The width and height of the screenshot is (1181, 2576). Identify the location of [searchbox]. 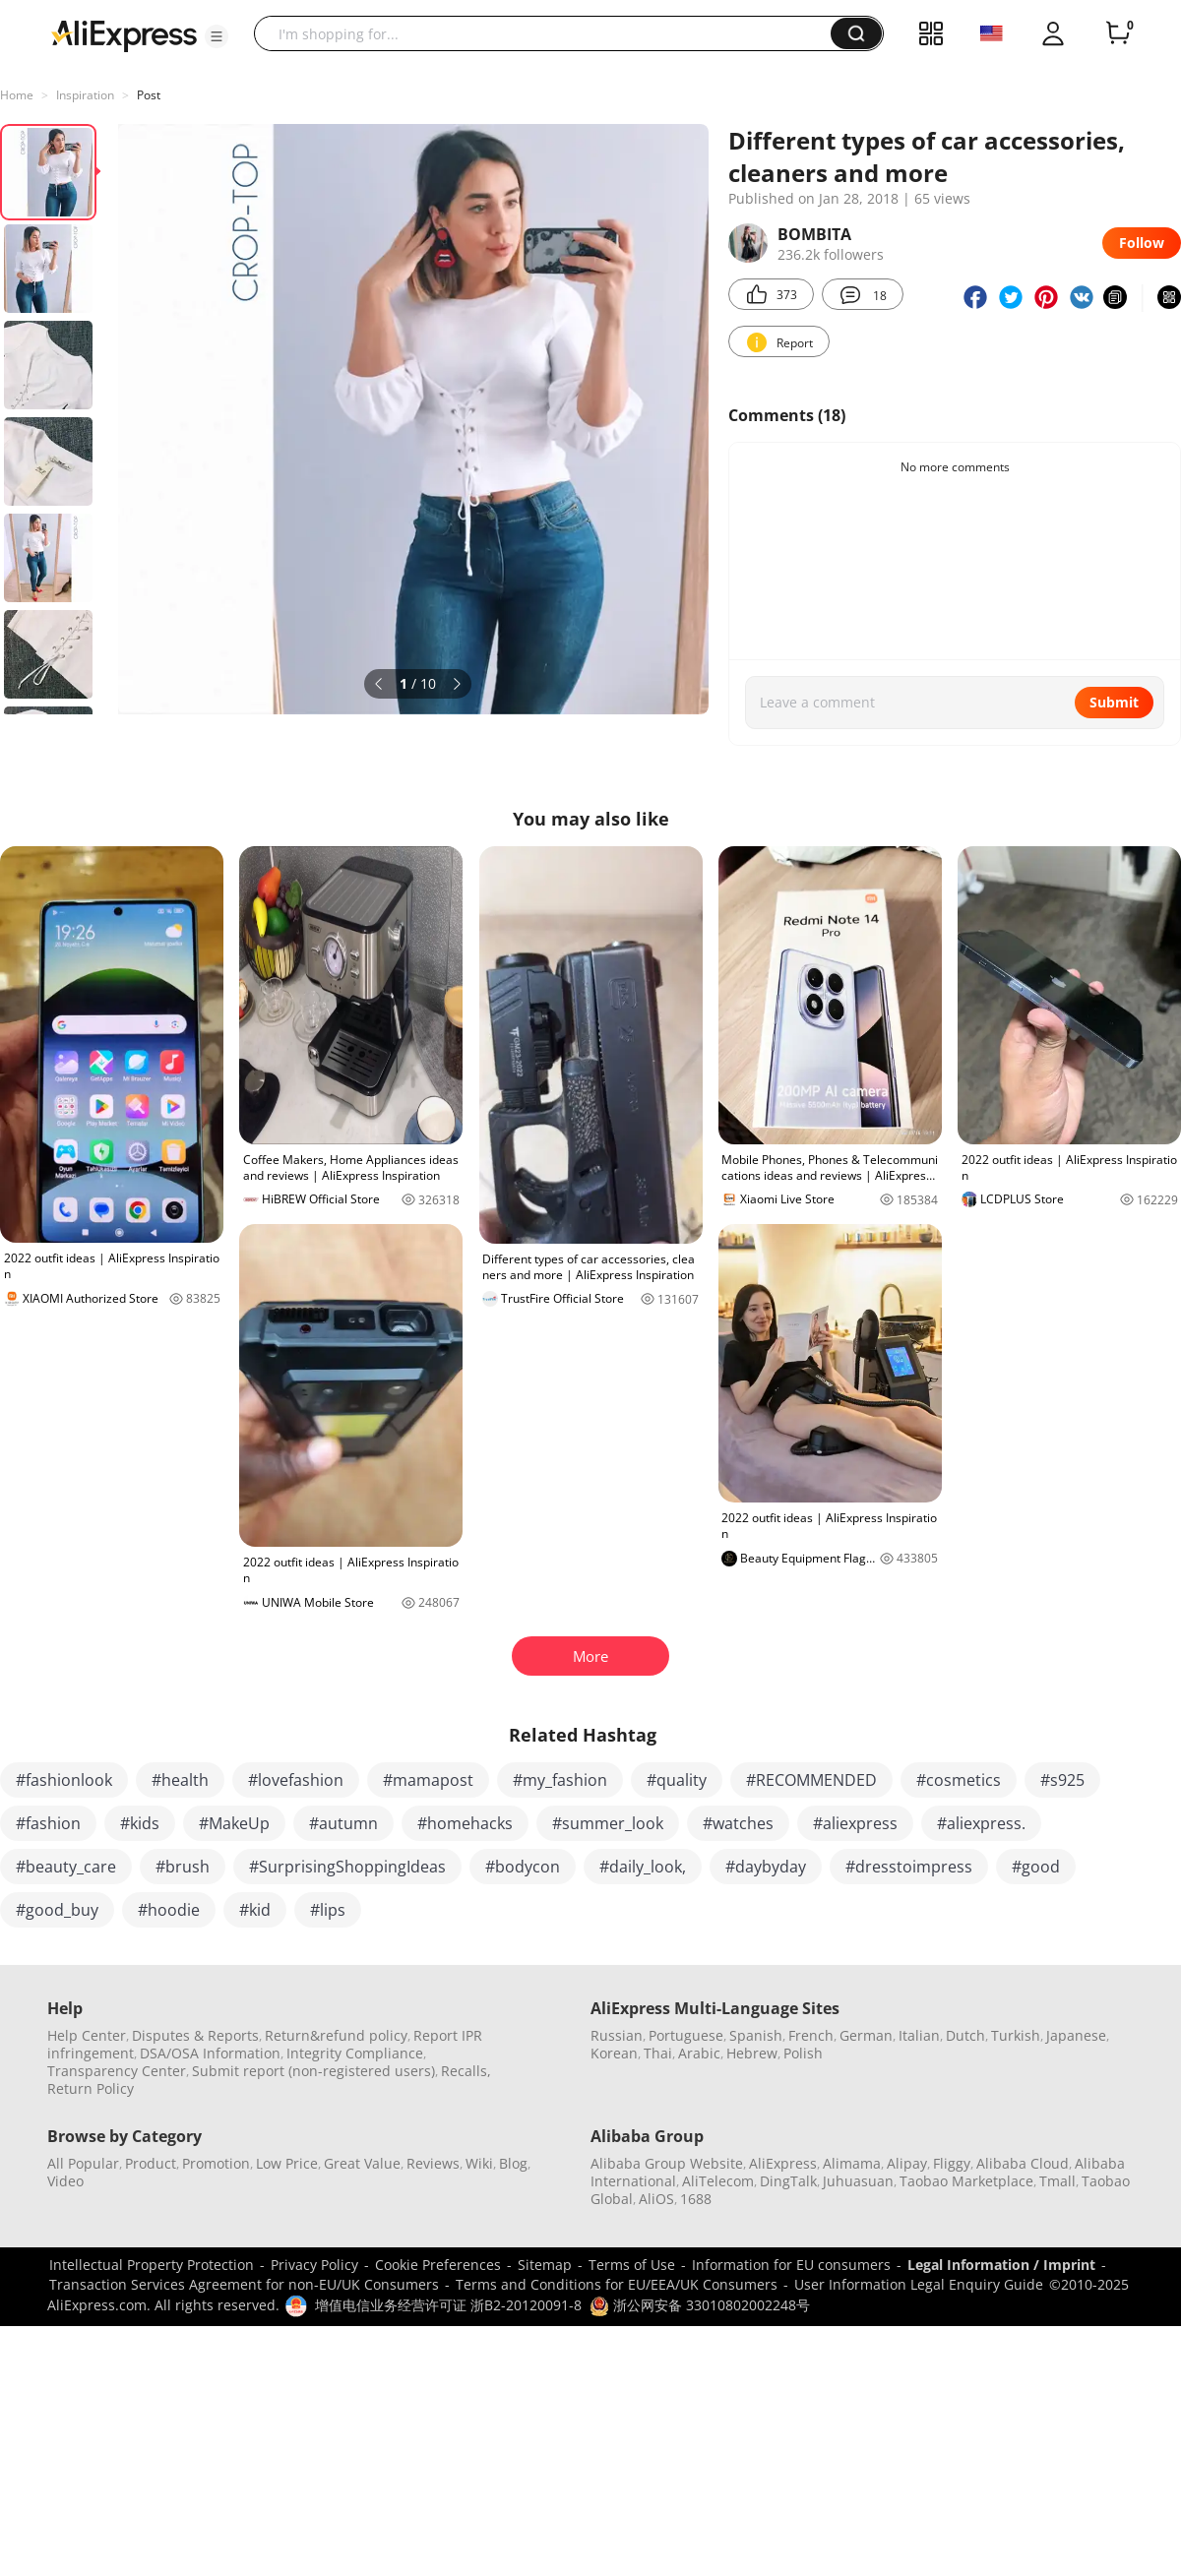
(550, 33).